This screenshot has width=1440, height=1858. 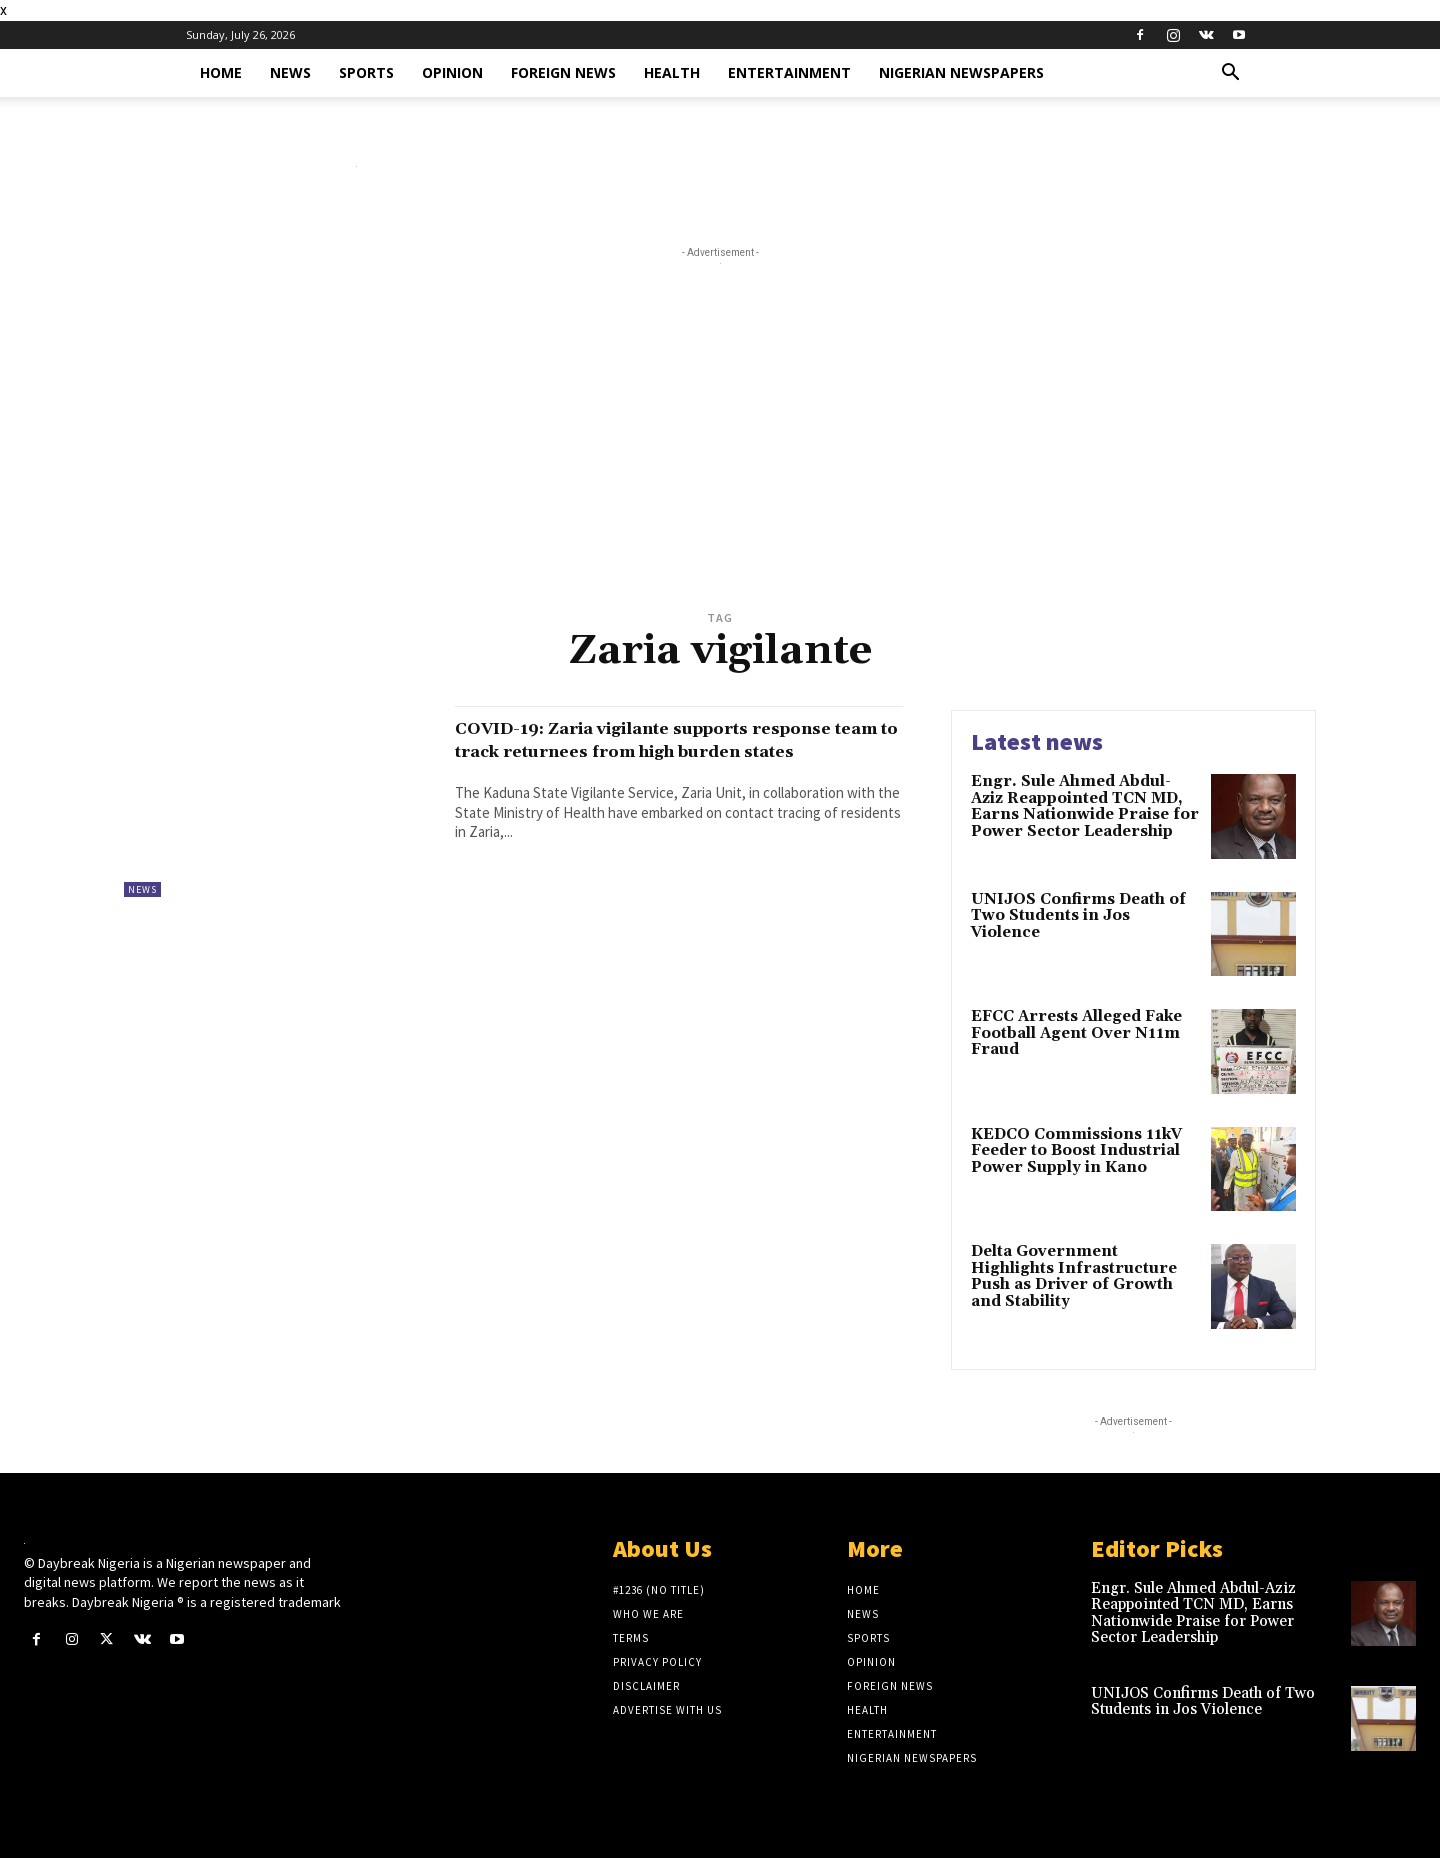 I want to click on Engr. Sule Ahmed Abdul-Aziz Reappointed TCN MD, Earns Nationwide Praise for Power Sector Leadership, so click(x=1085, y=806).